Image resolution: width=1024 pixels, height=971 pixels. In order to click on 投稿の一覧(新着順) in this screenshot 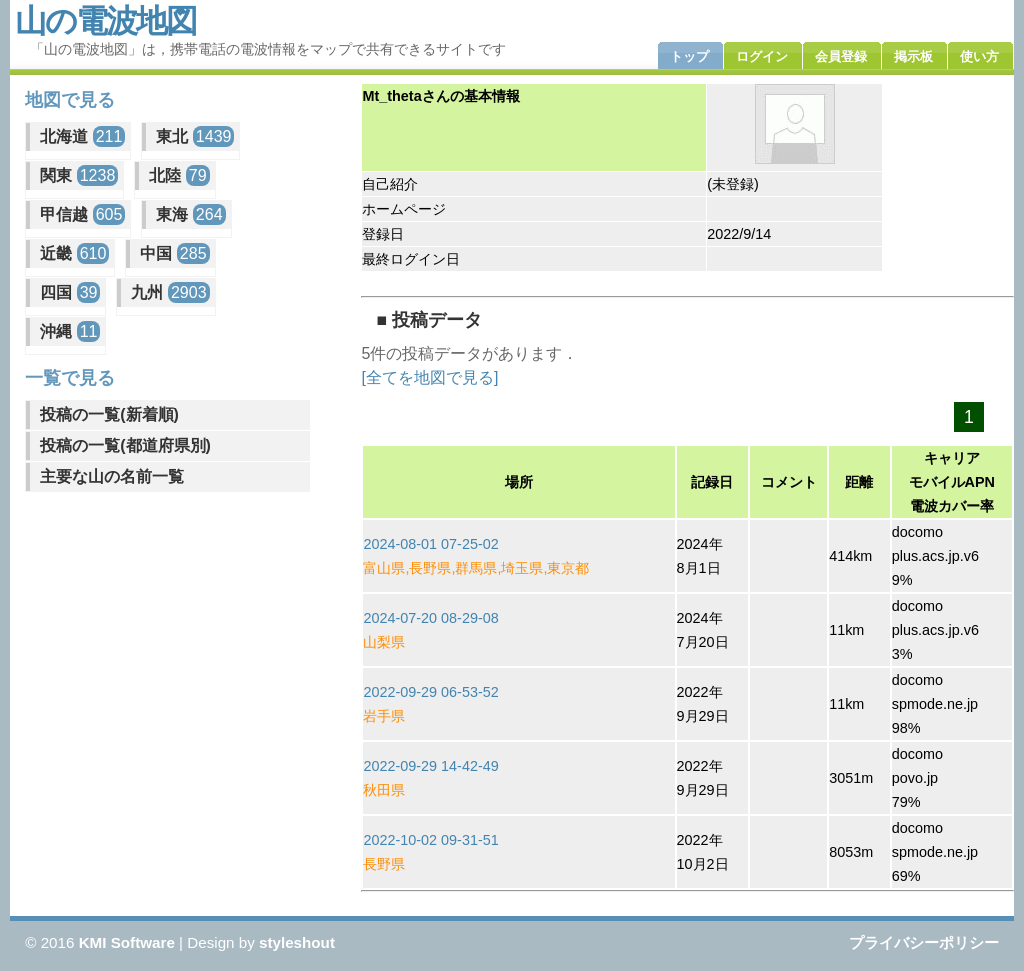, I will do `click(109, 414)`.